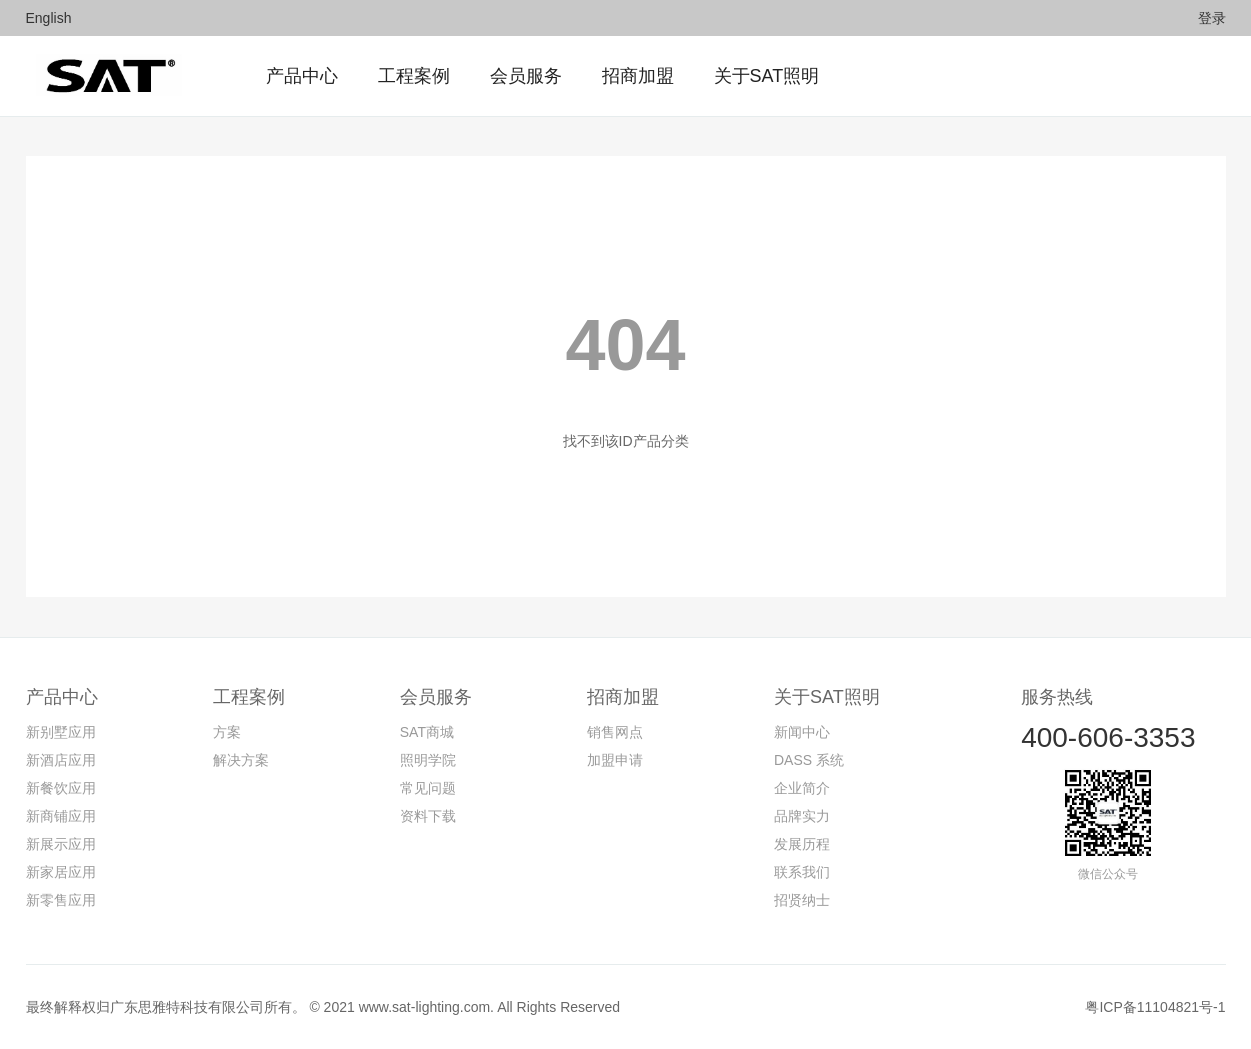  I want to click on DASS 系统, so click(809, 760).